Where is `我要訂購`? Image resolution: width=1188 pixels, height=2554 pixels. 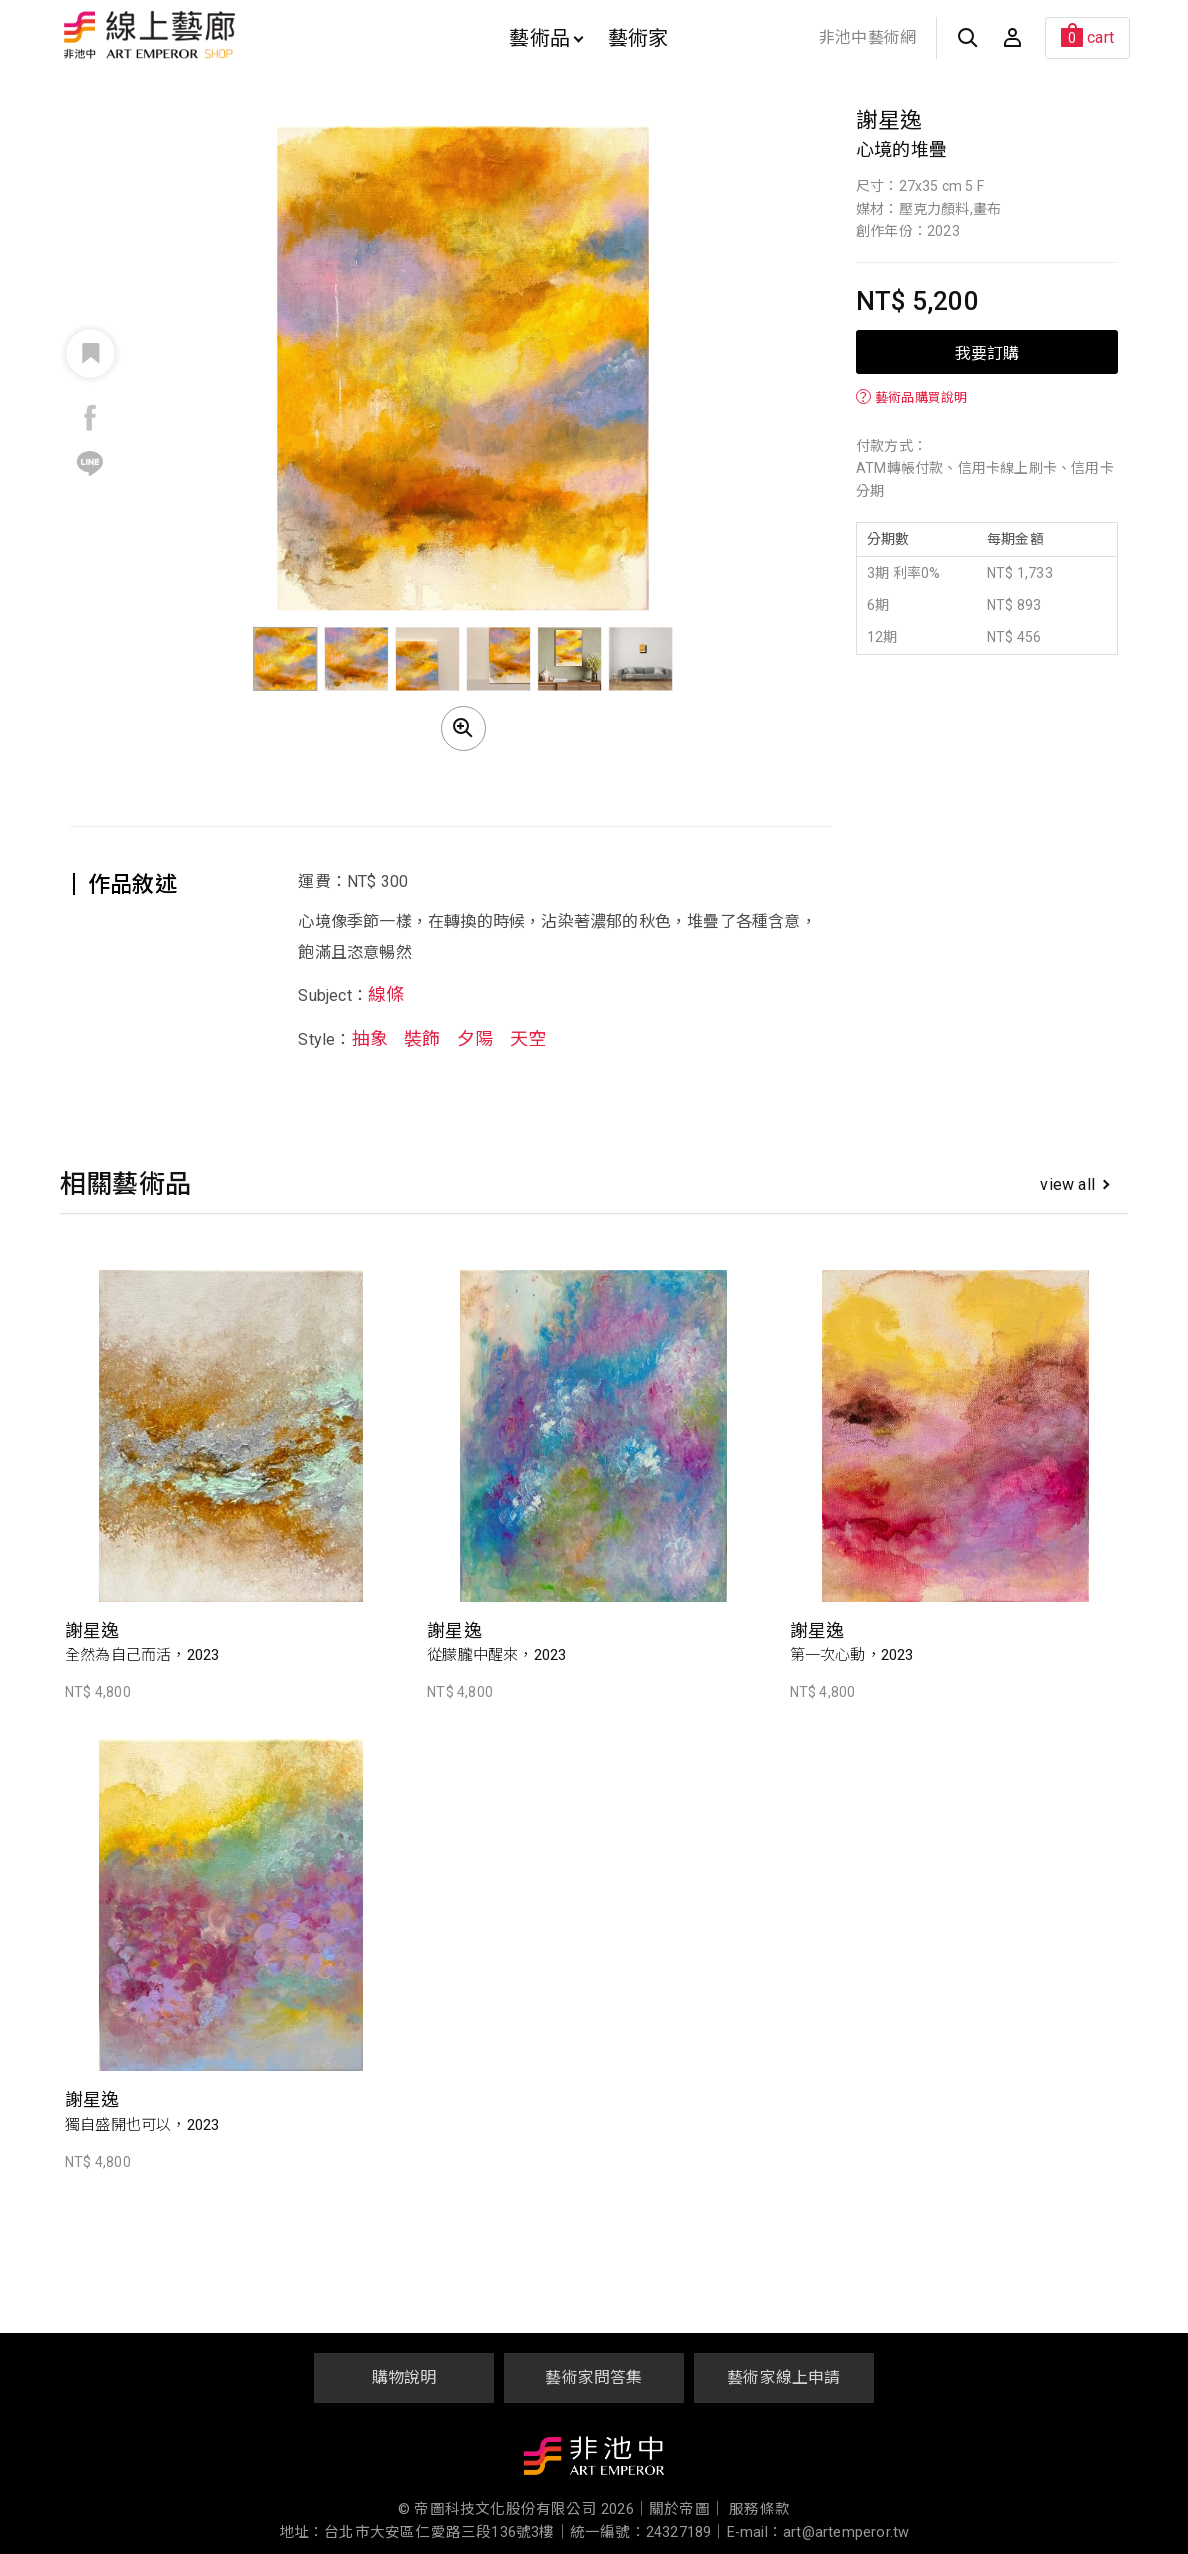
我要訂購 is located at coordinates (987, 352).